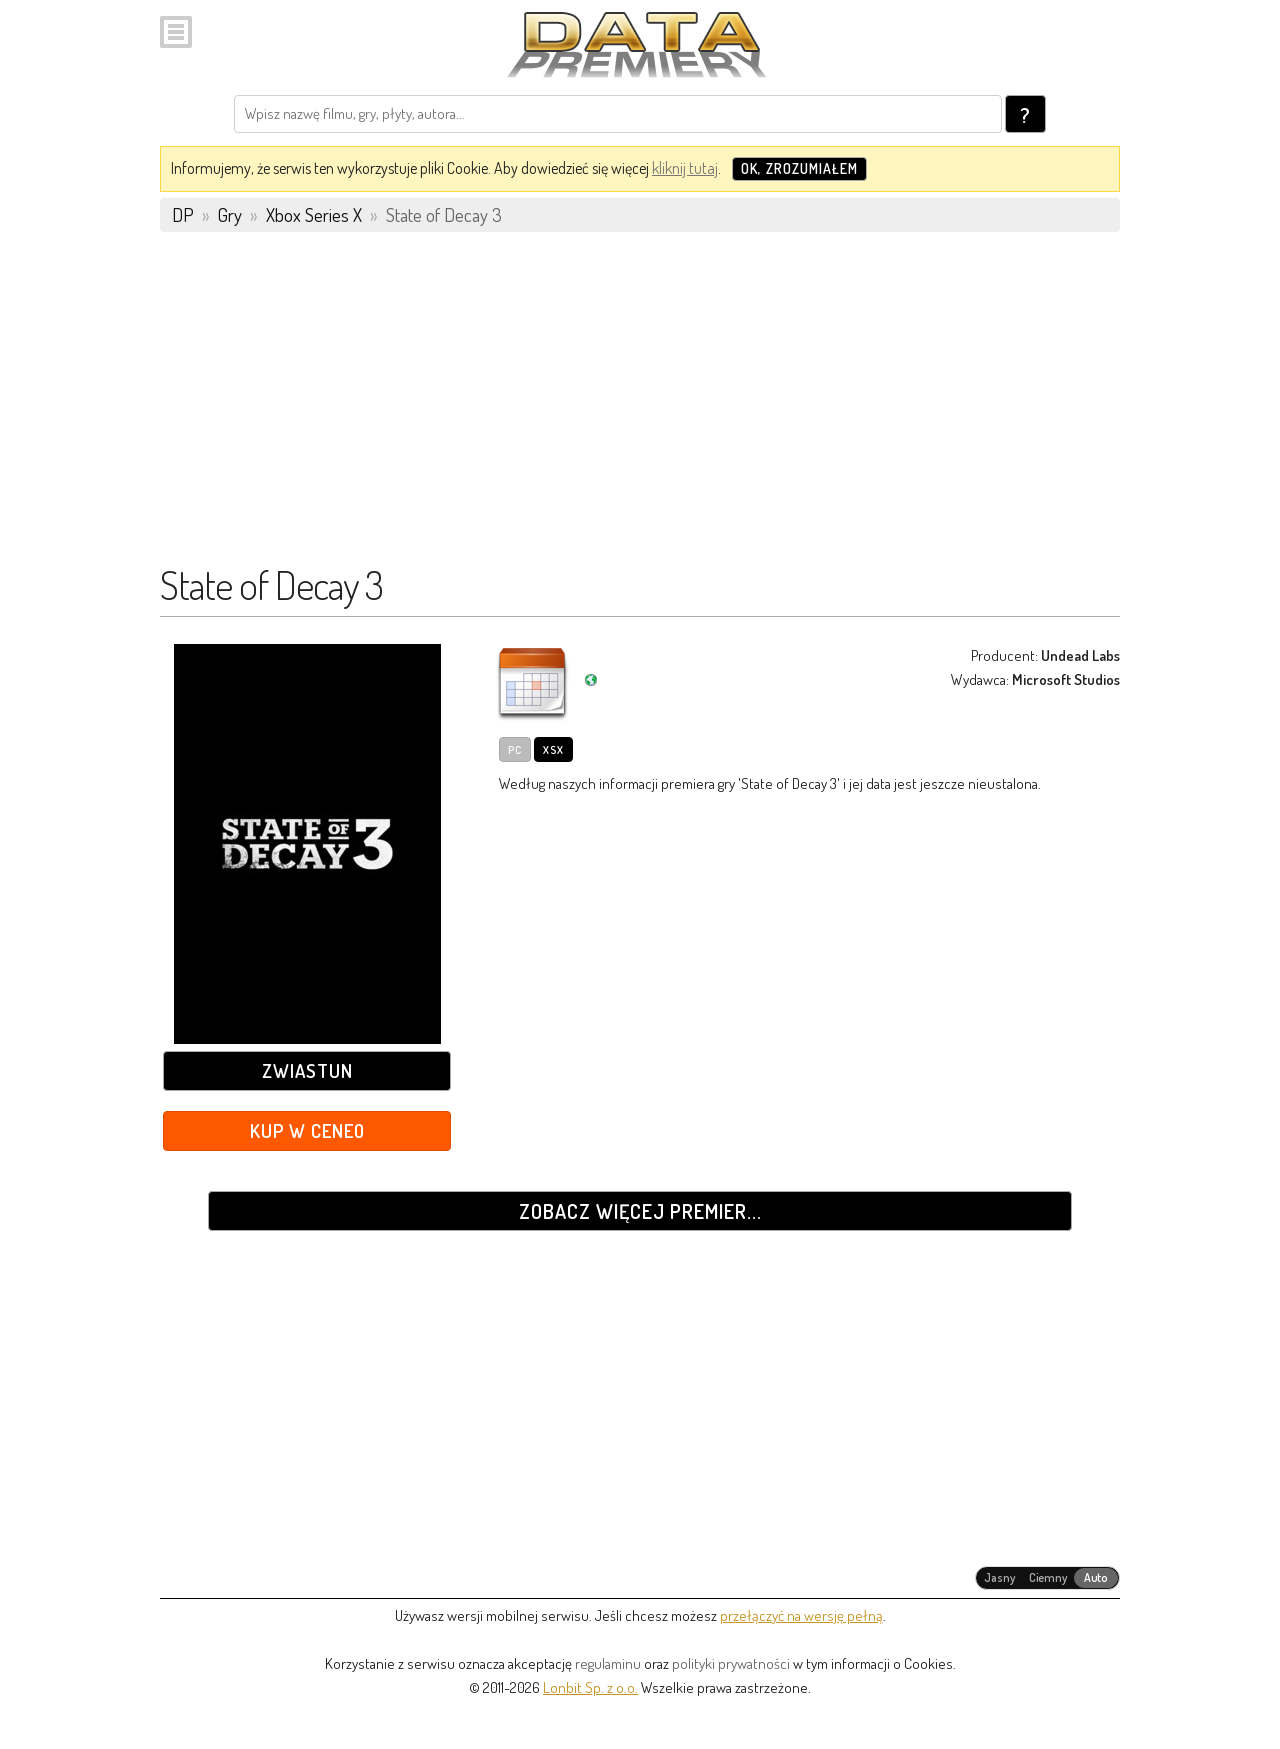  What do you see at coordinates (685, 168) in the screenshot?
I see `kliknij tutaj` at bounding box center [685, 168].